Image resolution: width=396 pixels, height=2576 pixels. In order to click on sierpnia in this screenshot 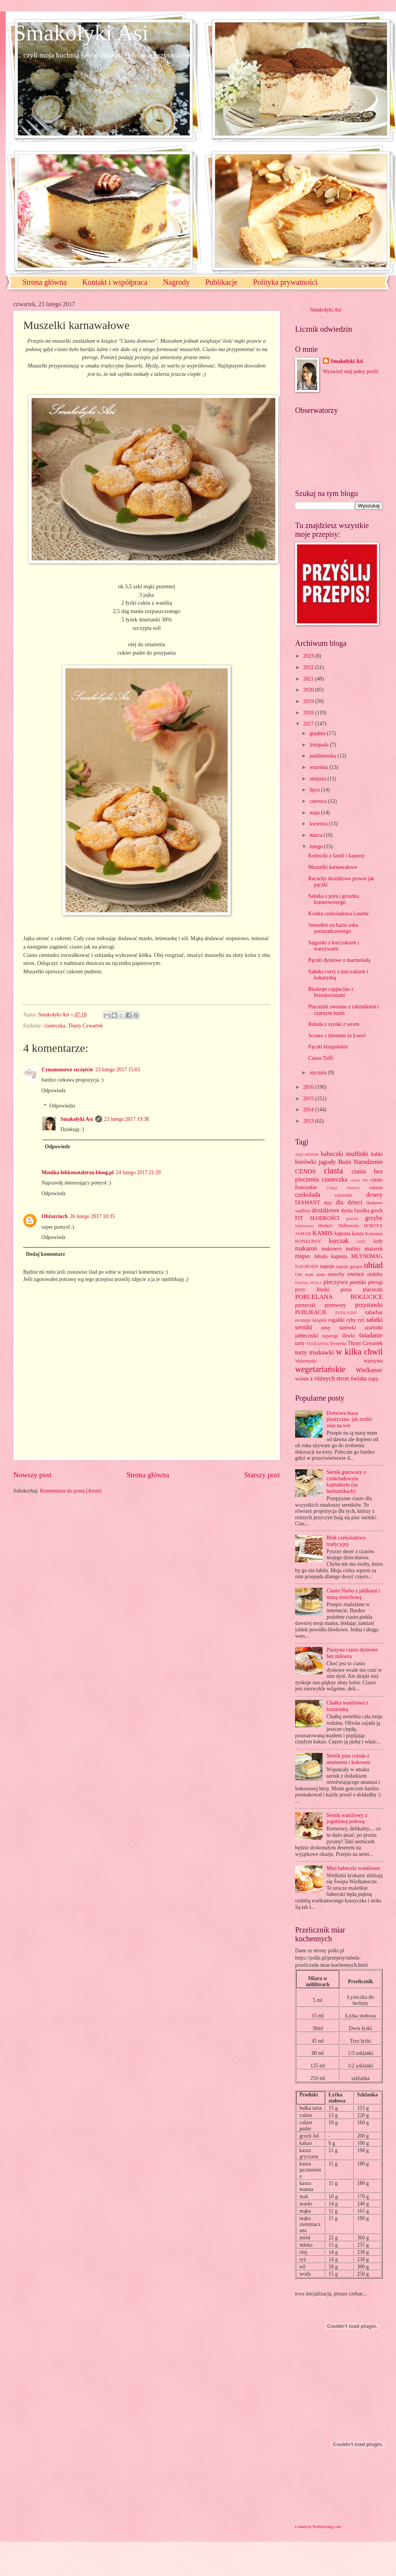, I will do `click(318, 779)`.